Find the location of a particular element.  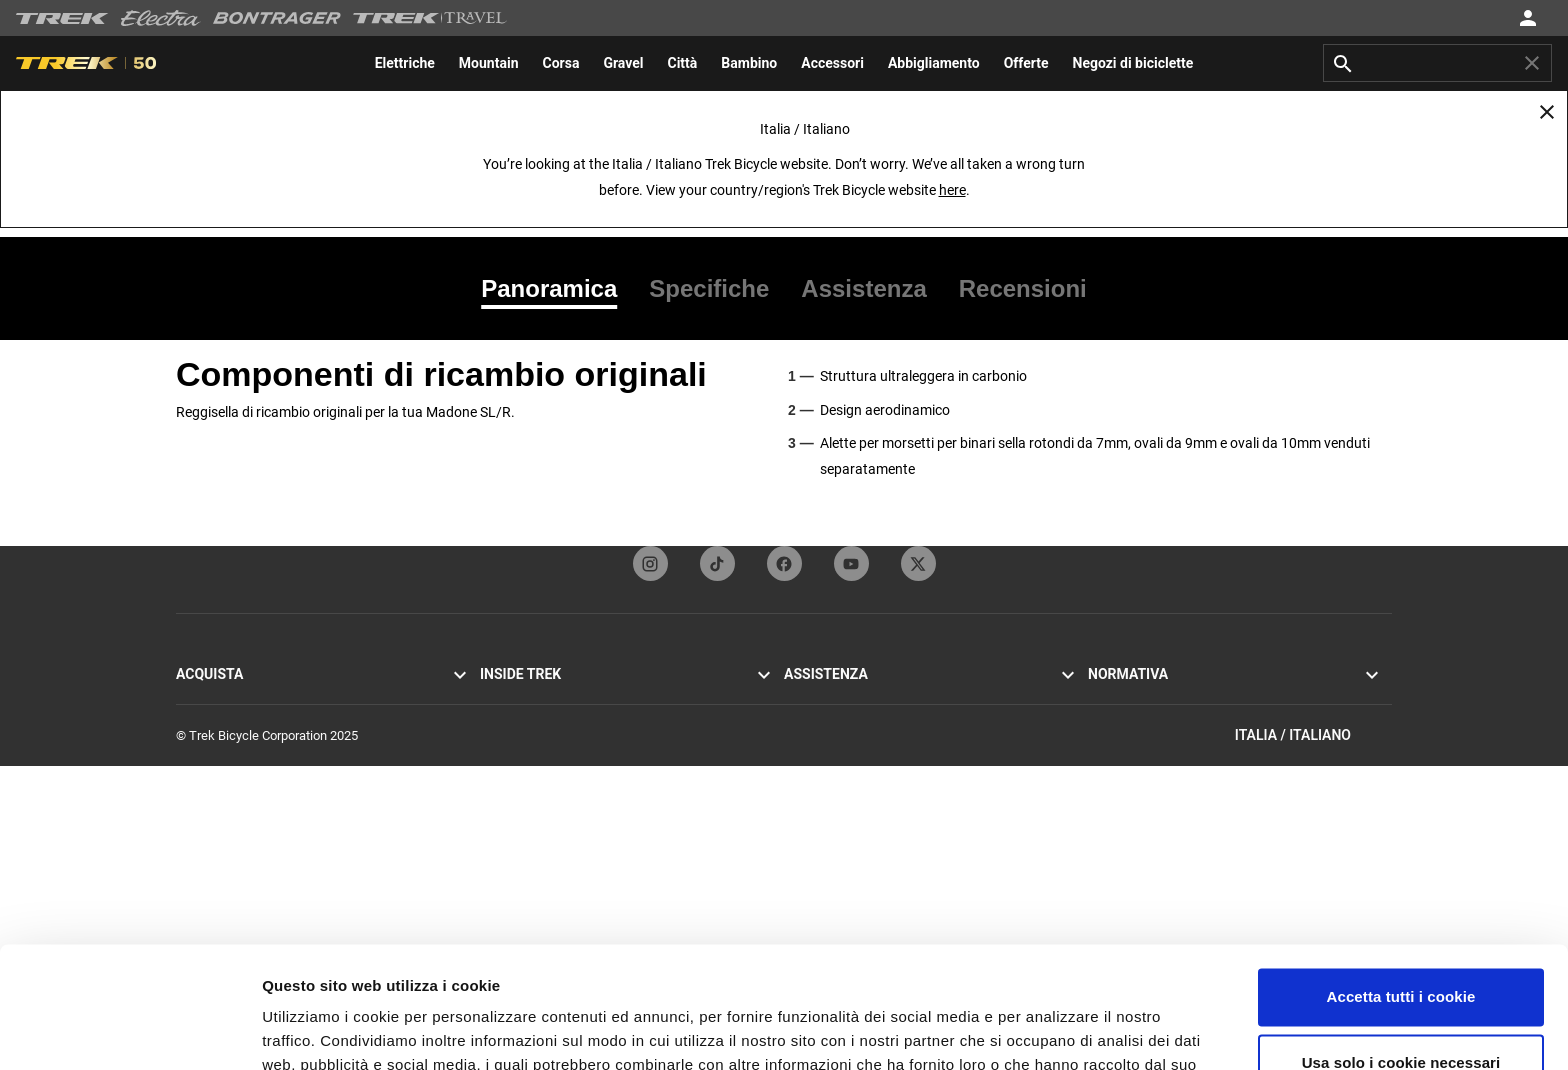

Politica sui cookie is located at coordinates (1139, 723).